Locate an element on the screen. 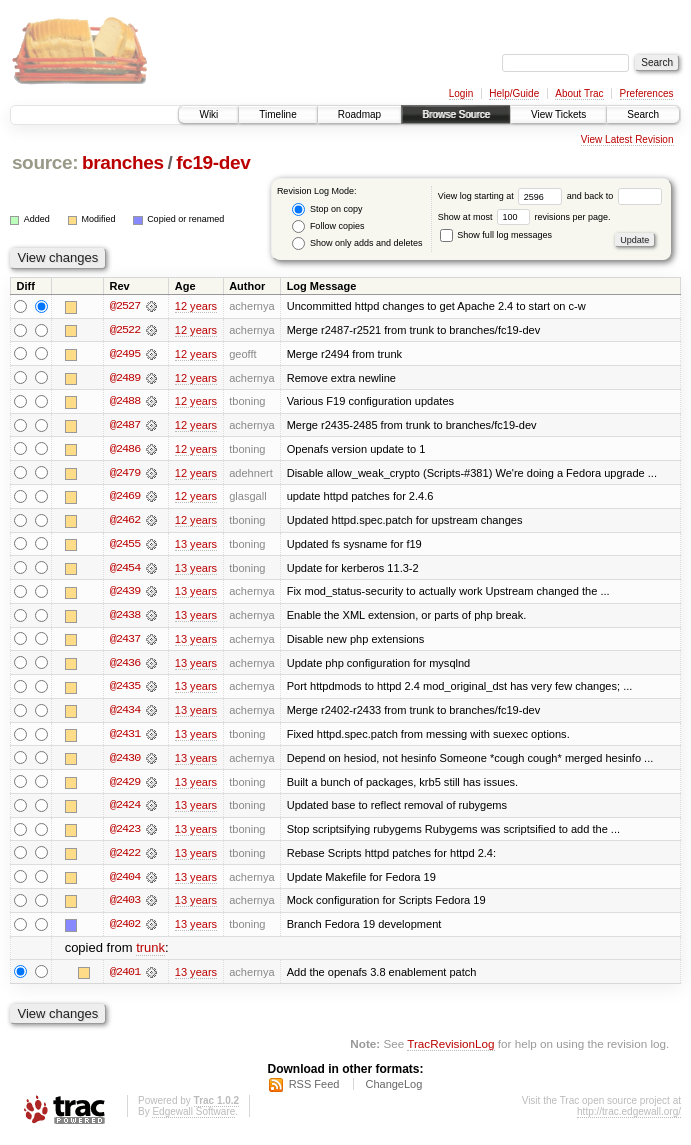 The width and height of the screenshot is (691, 1145). Show at most revisions per page. is located at coordinates (524, 217).